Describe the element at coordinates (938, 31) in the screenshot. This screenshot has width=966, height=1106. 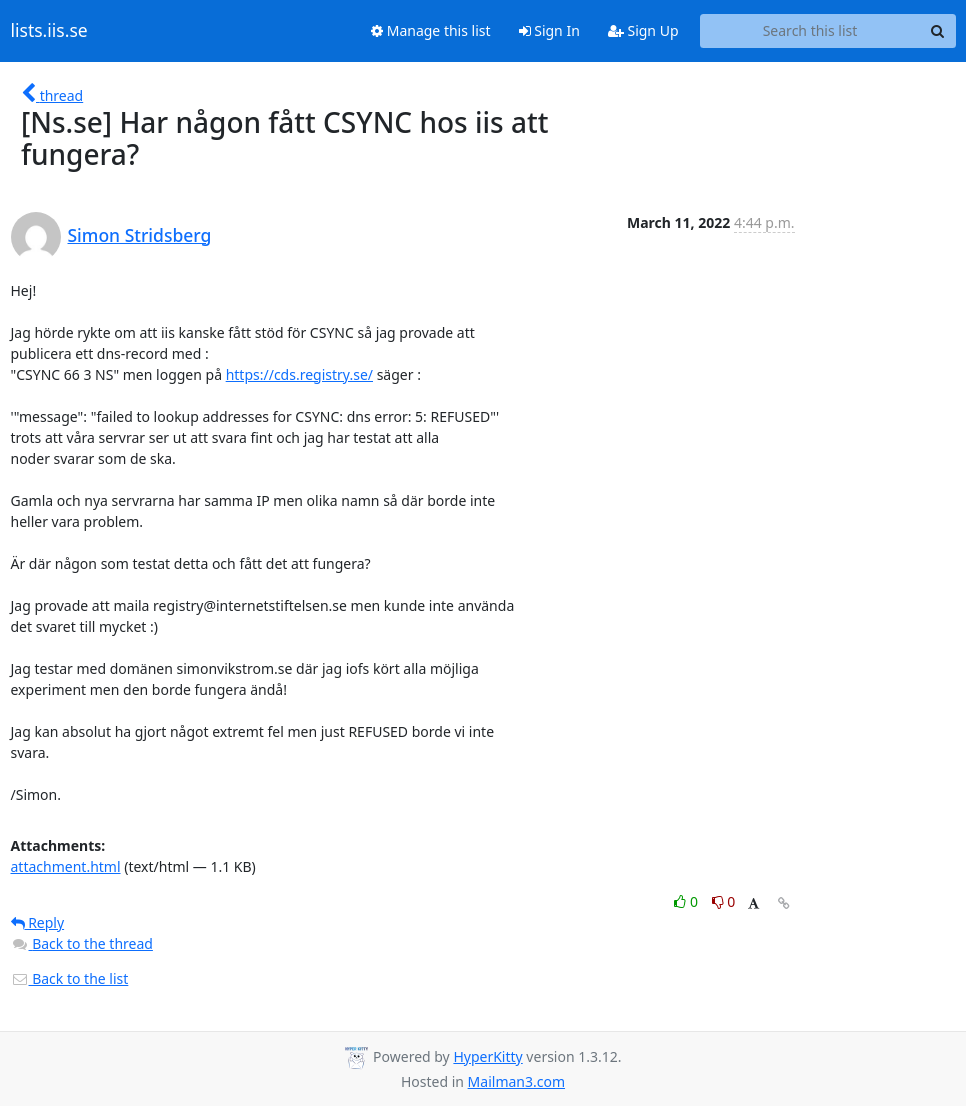
I see `[Search]` at that location.